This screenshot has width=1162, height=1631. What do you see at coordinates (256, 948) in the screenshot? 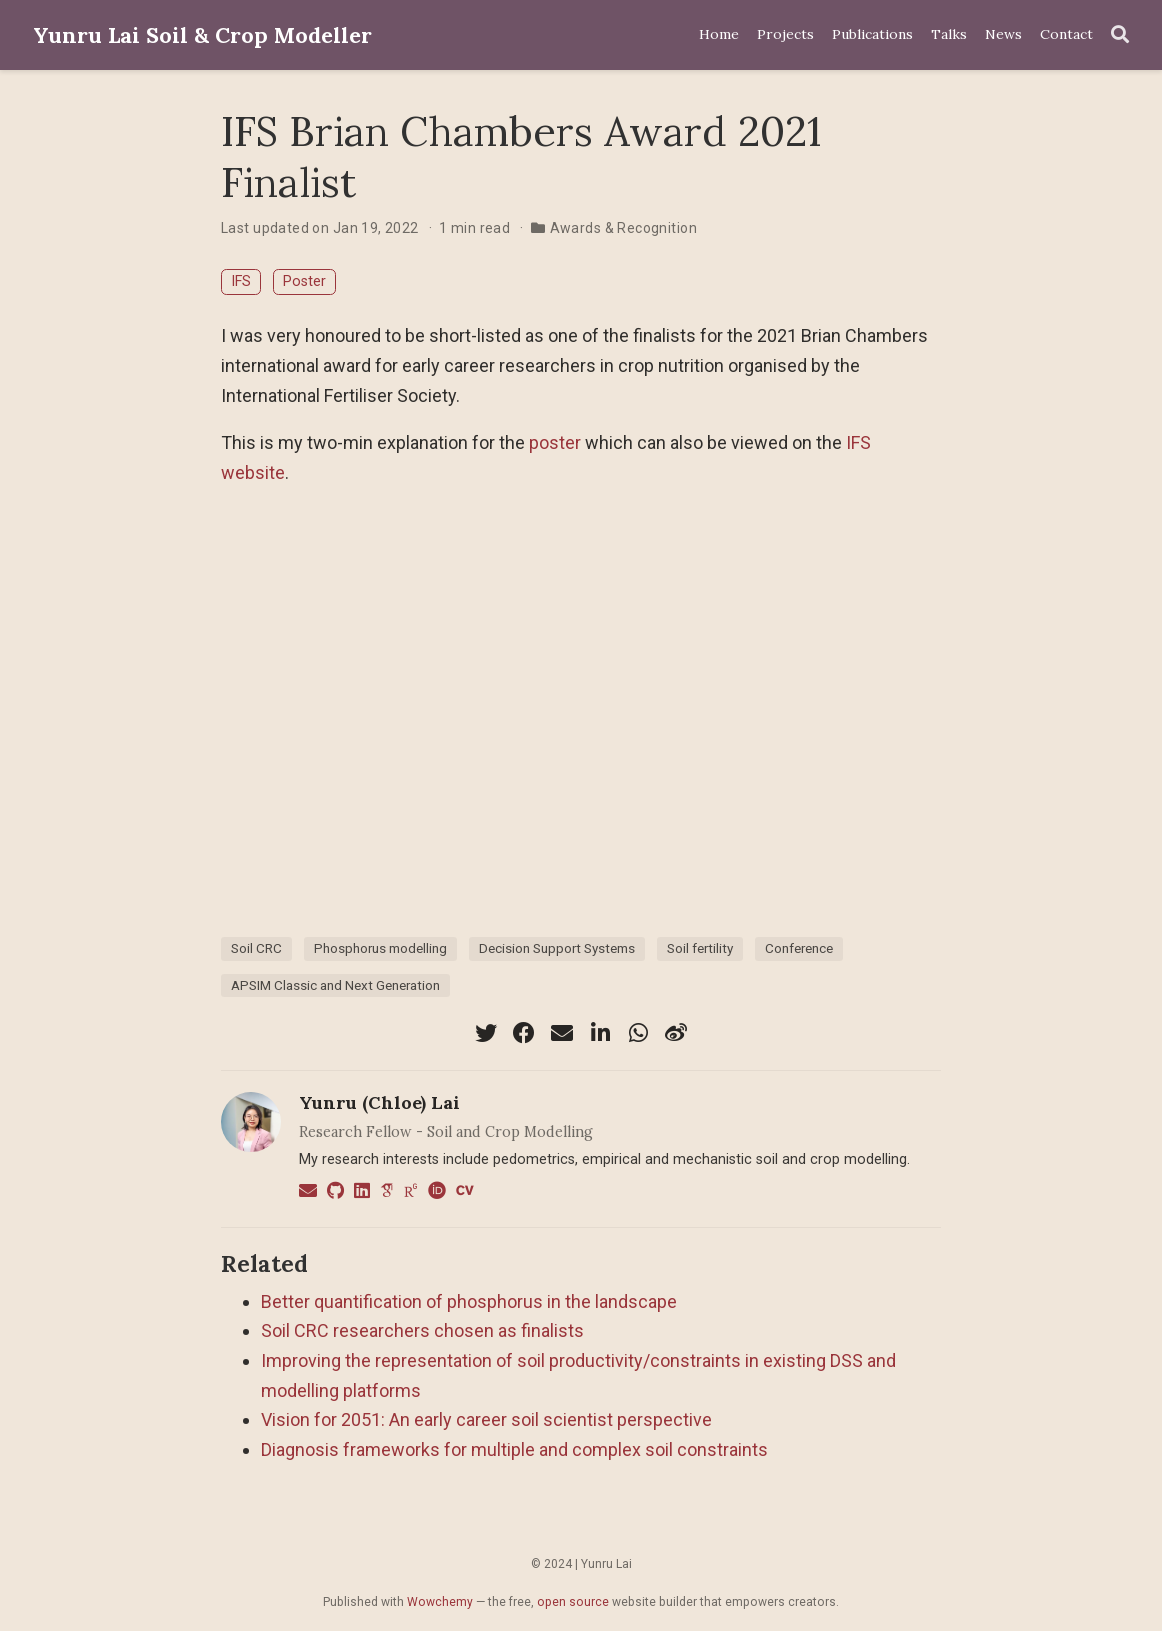
I see `Soil CRC` at bounding box center [256, 948].